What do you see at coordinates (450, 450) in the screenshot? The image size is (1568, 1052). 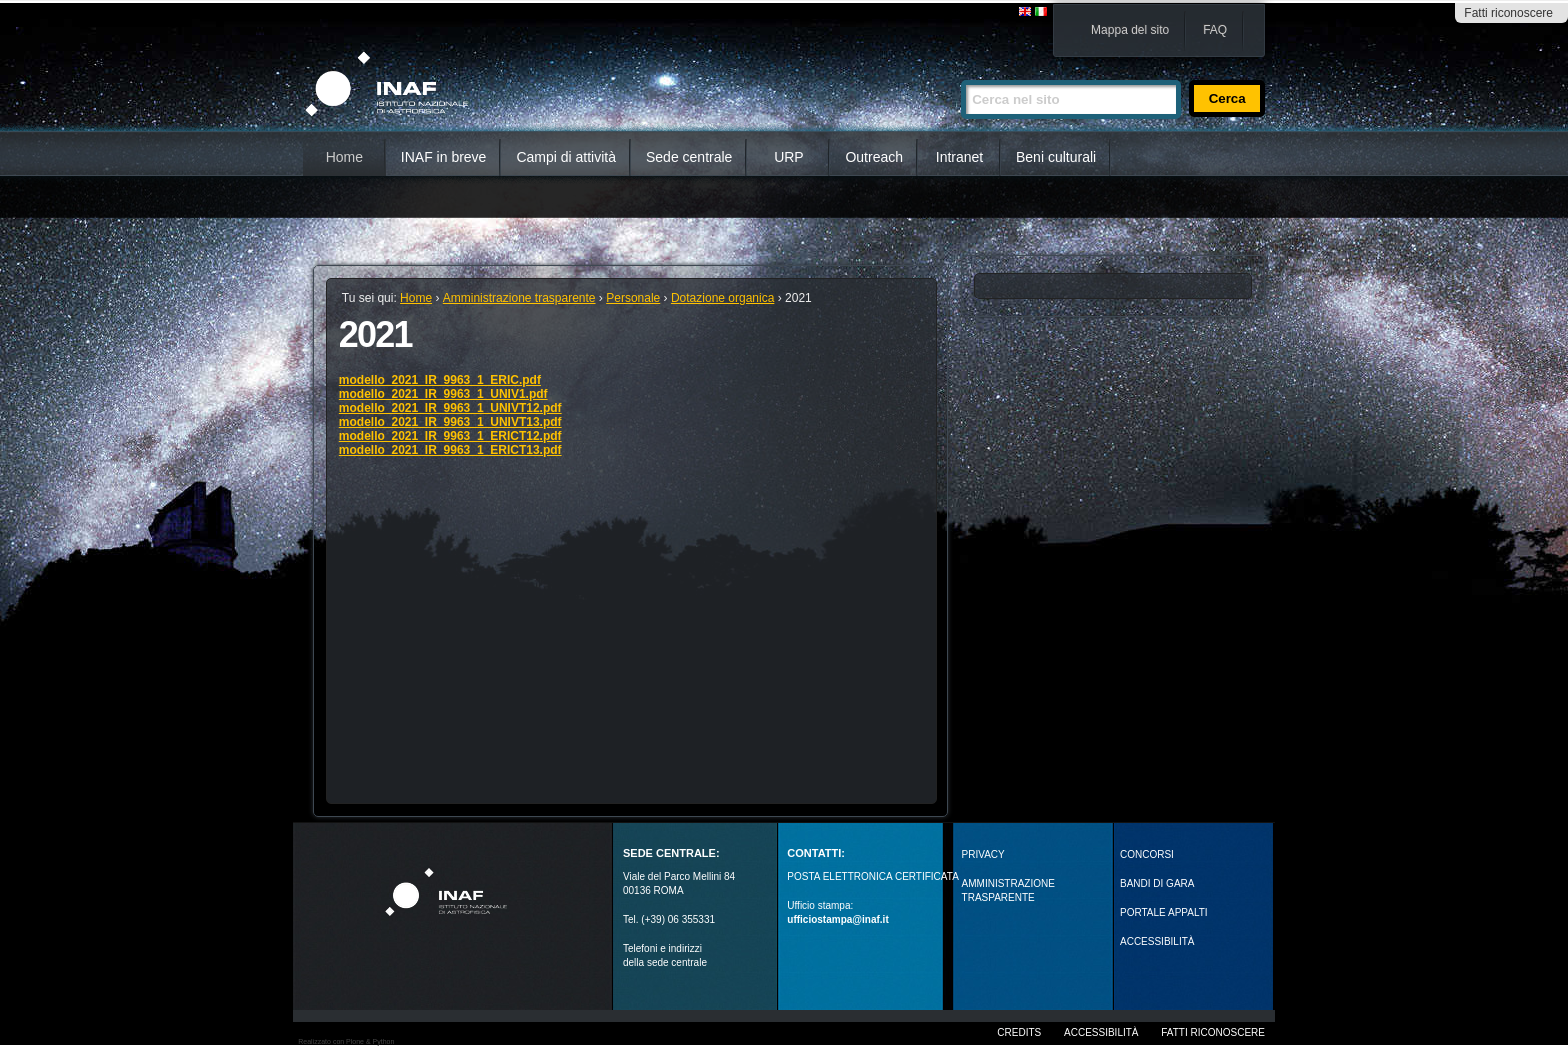 I see `modello_2021_IR_9963_1_ERICT13.pdf` at bounding box center [450, 450].